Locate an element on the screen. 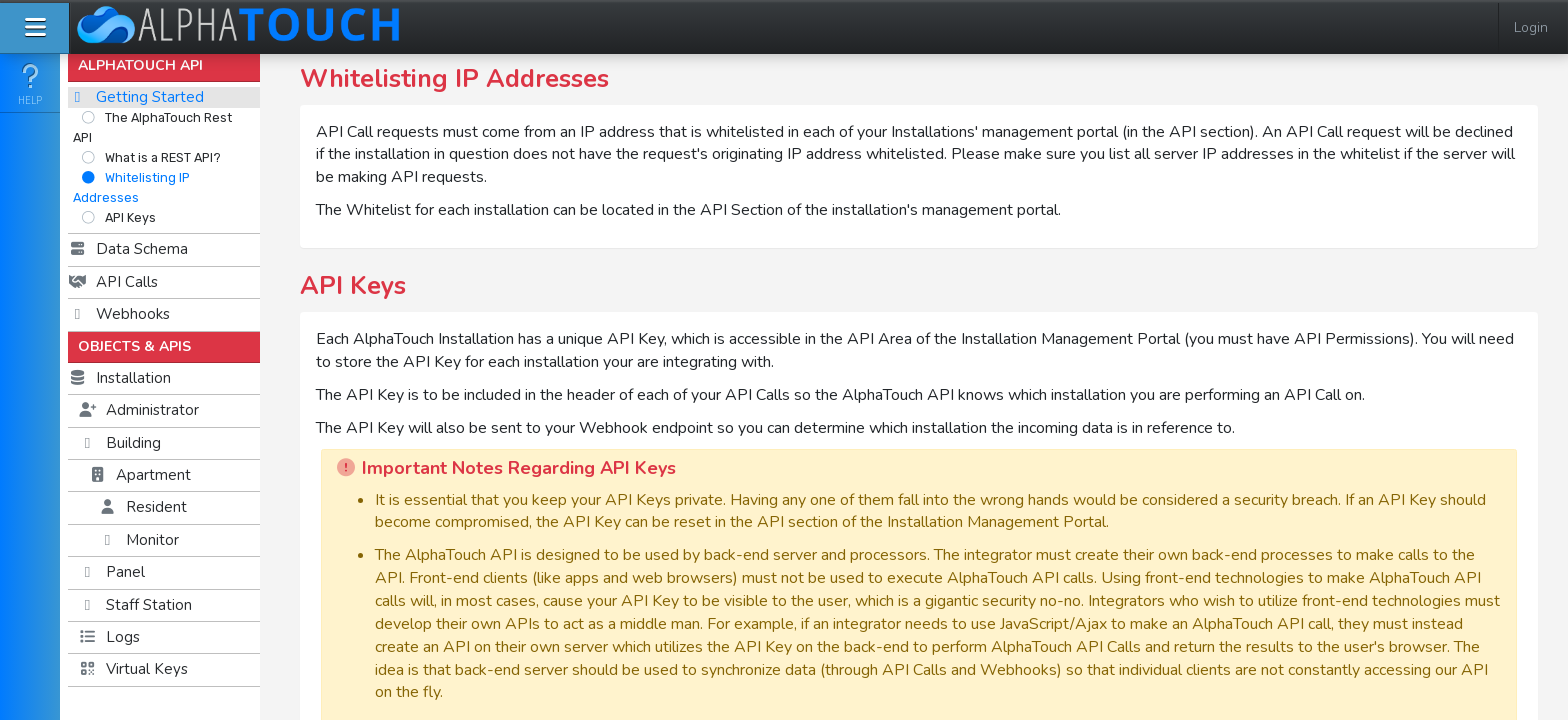 The image size is (1568, 720). Whitelisting IP Addresses is located at coordinates (131, 187).